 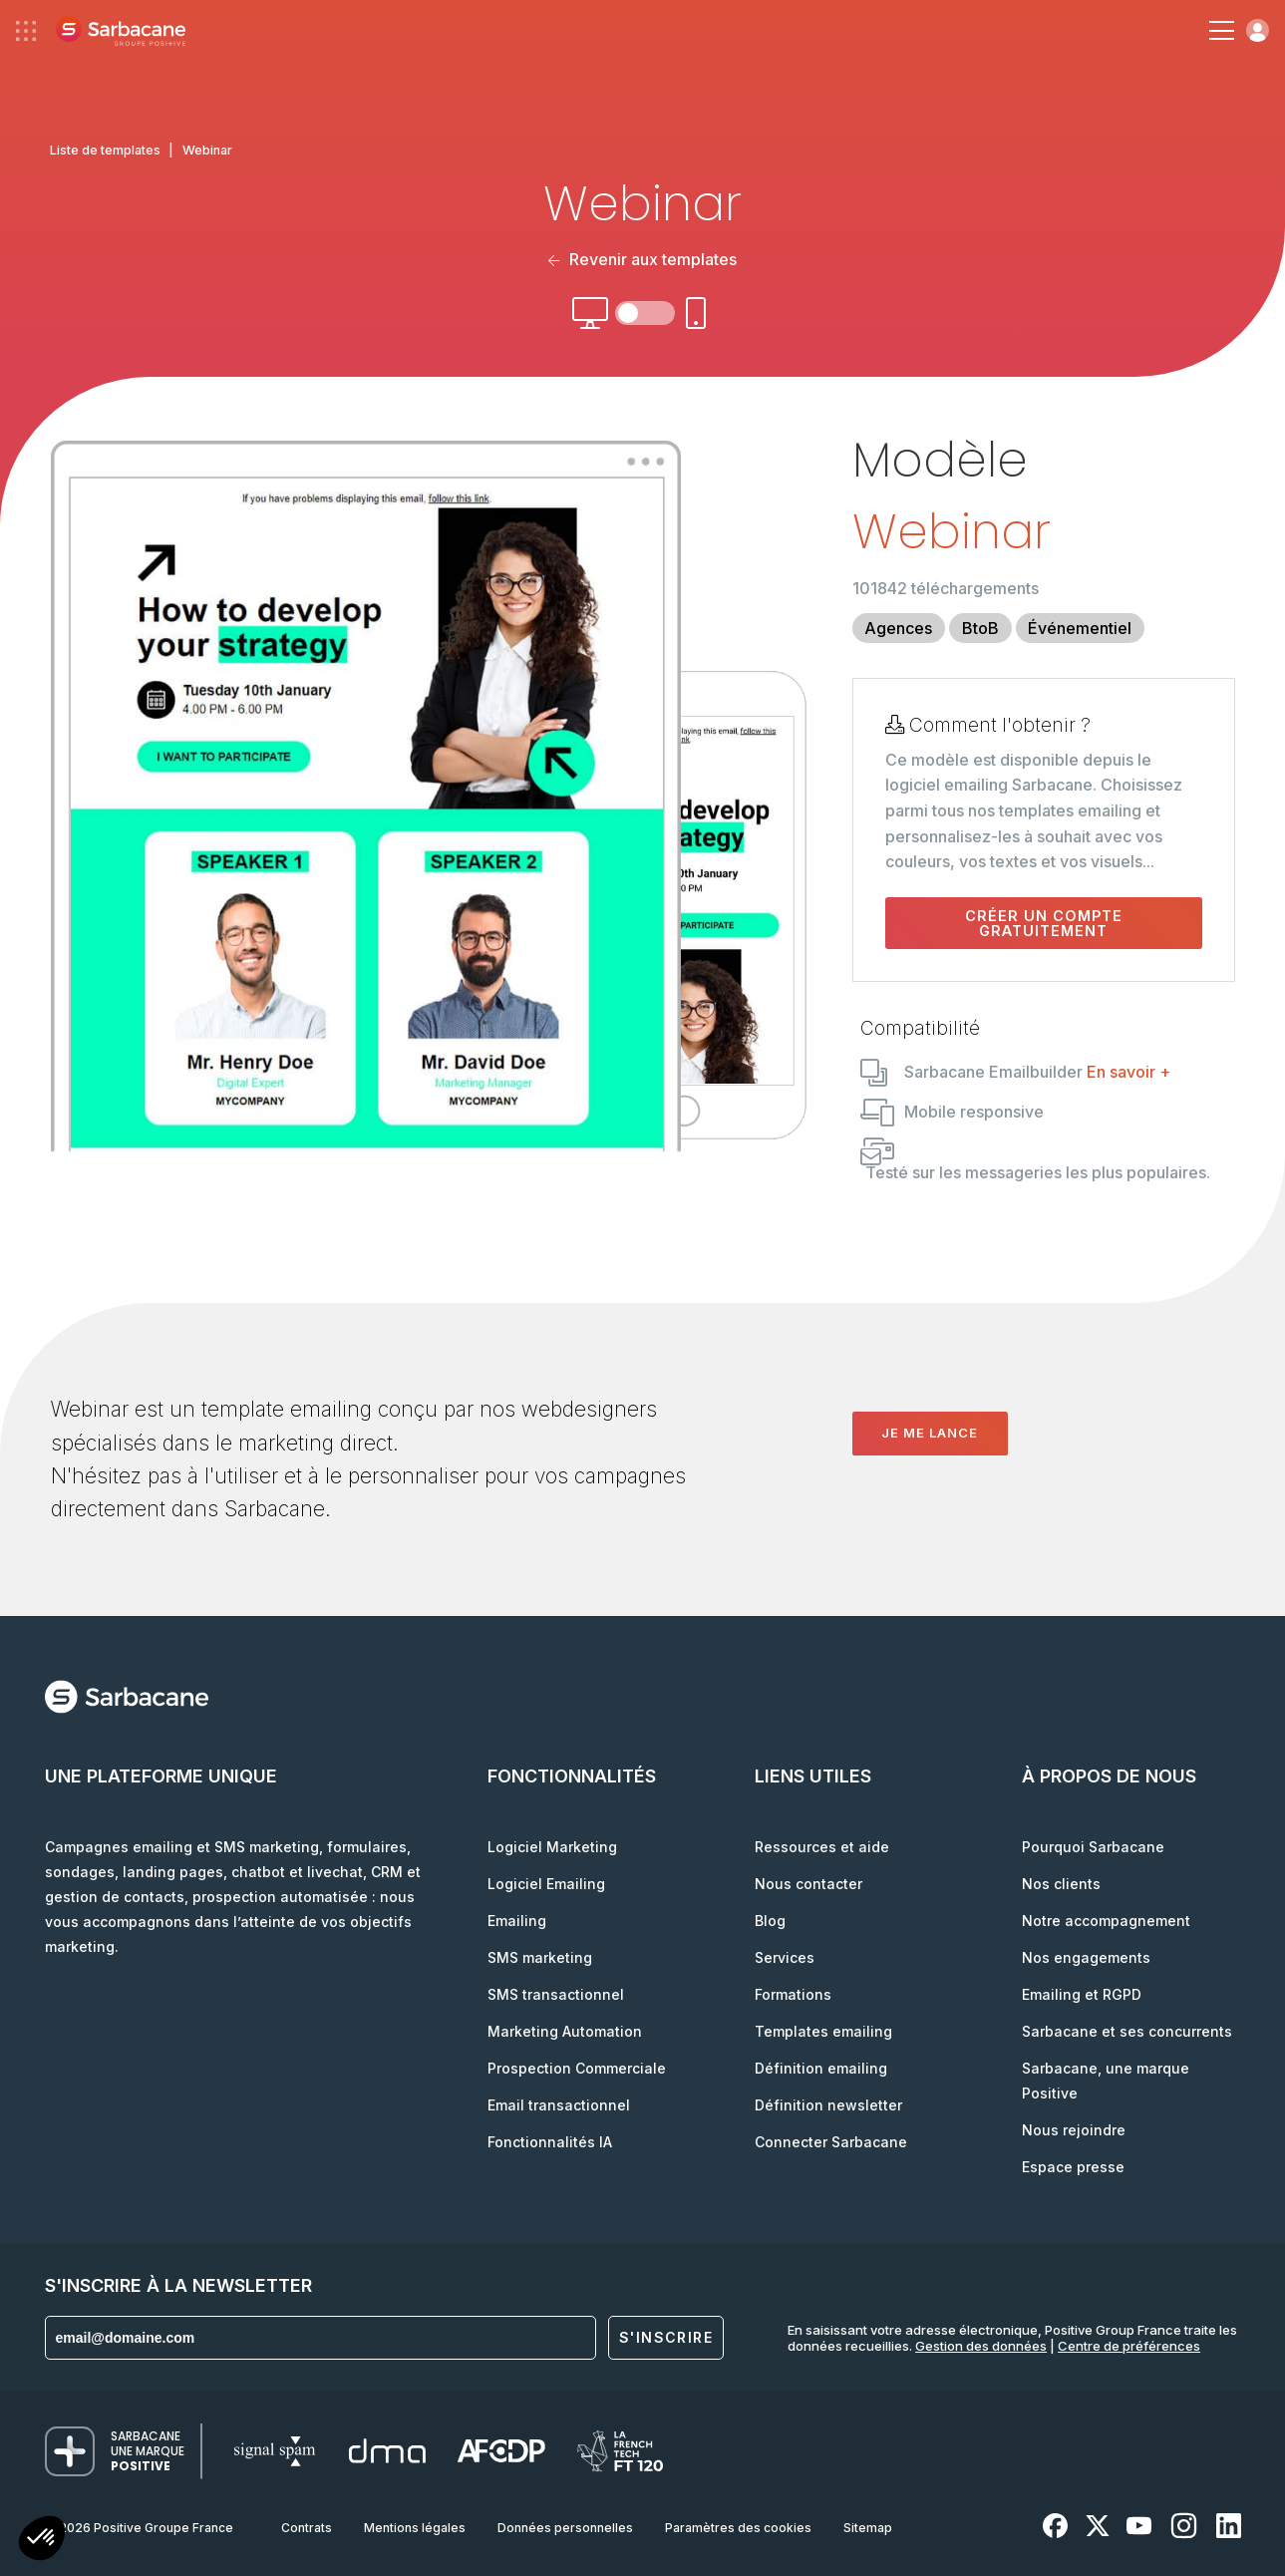 What do you see at coordinates (516, 1920) in the screenshot?
I see `Emailing` at bounding box center [516, 1920].